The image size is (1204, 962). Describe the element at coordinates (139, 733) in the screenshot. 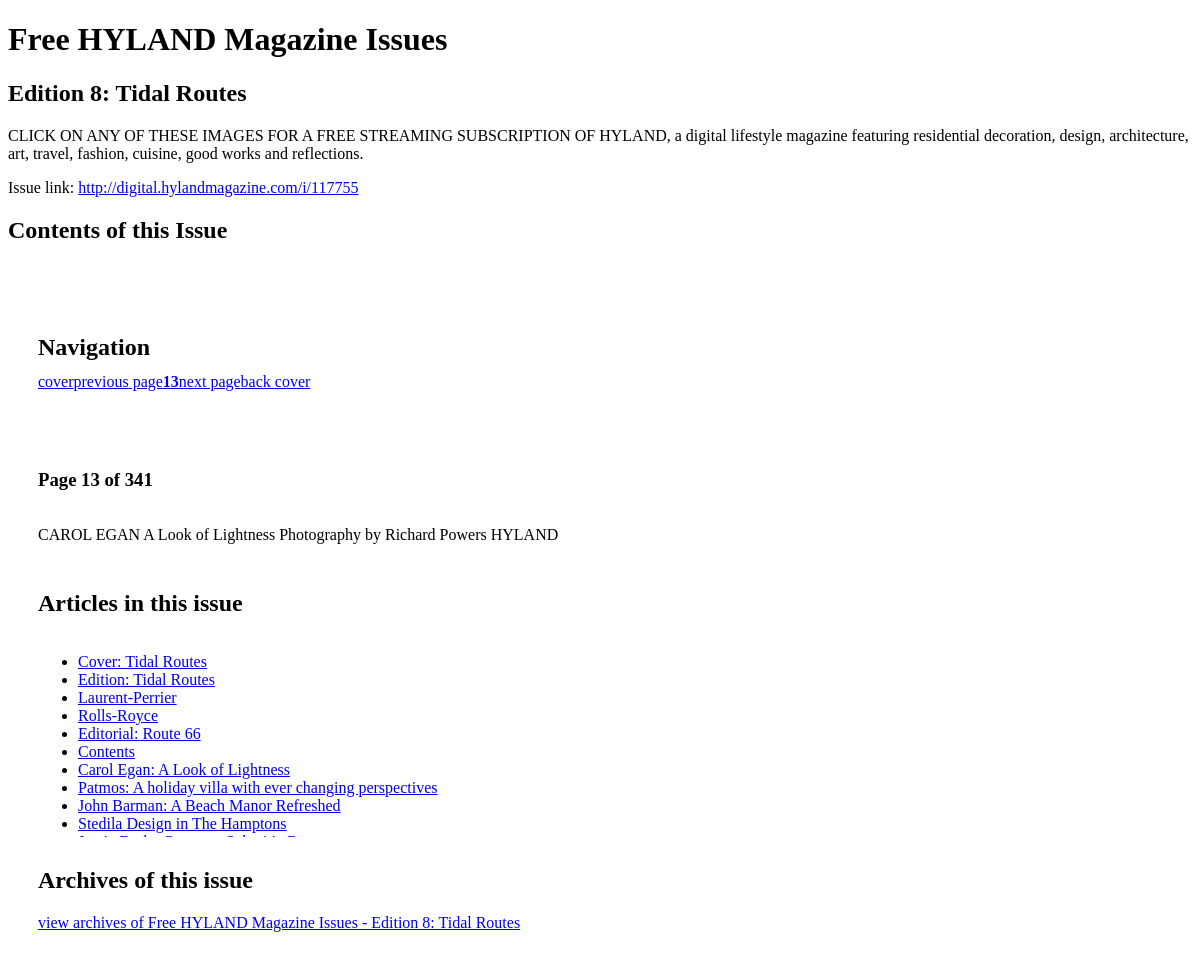

I see `Editorial: Route 66` at that location.